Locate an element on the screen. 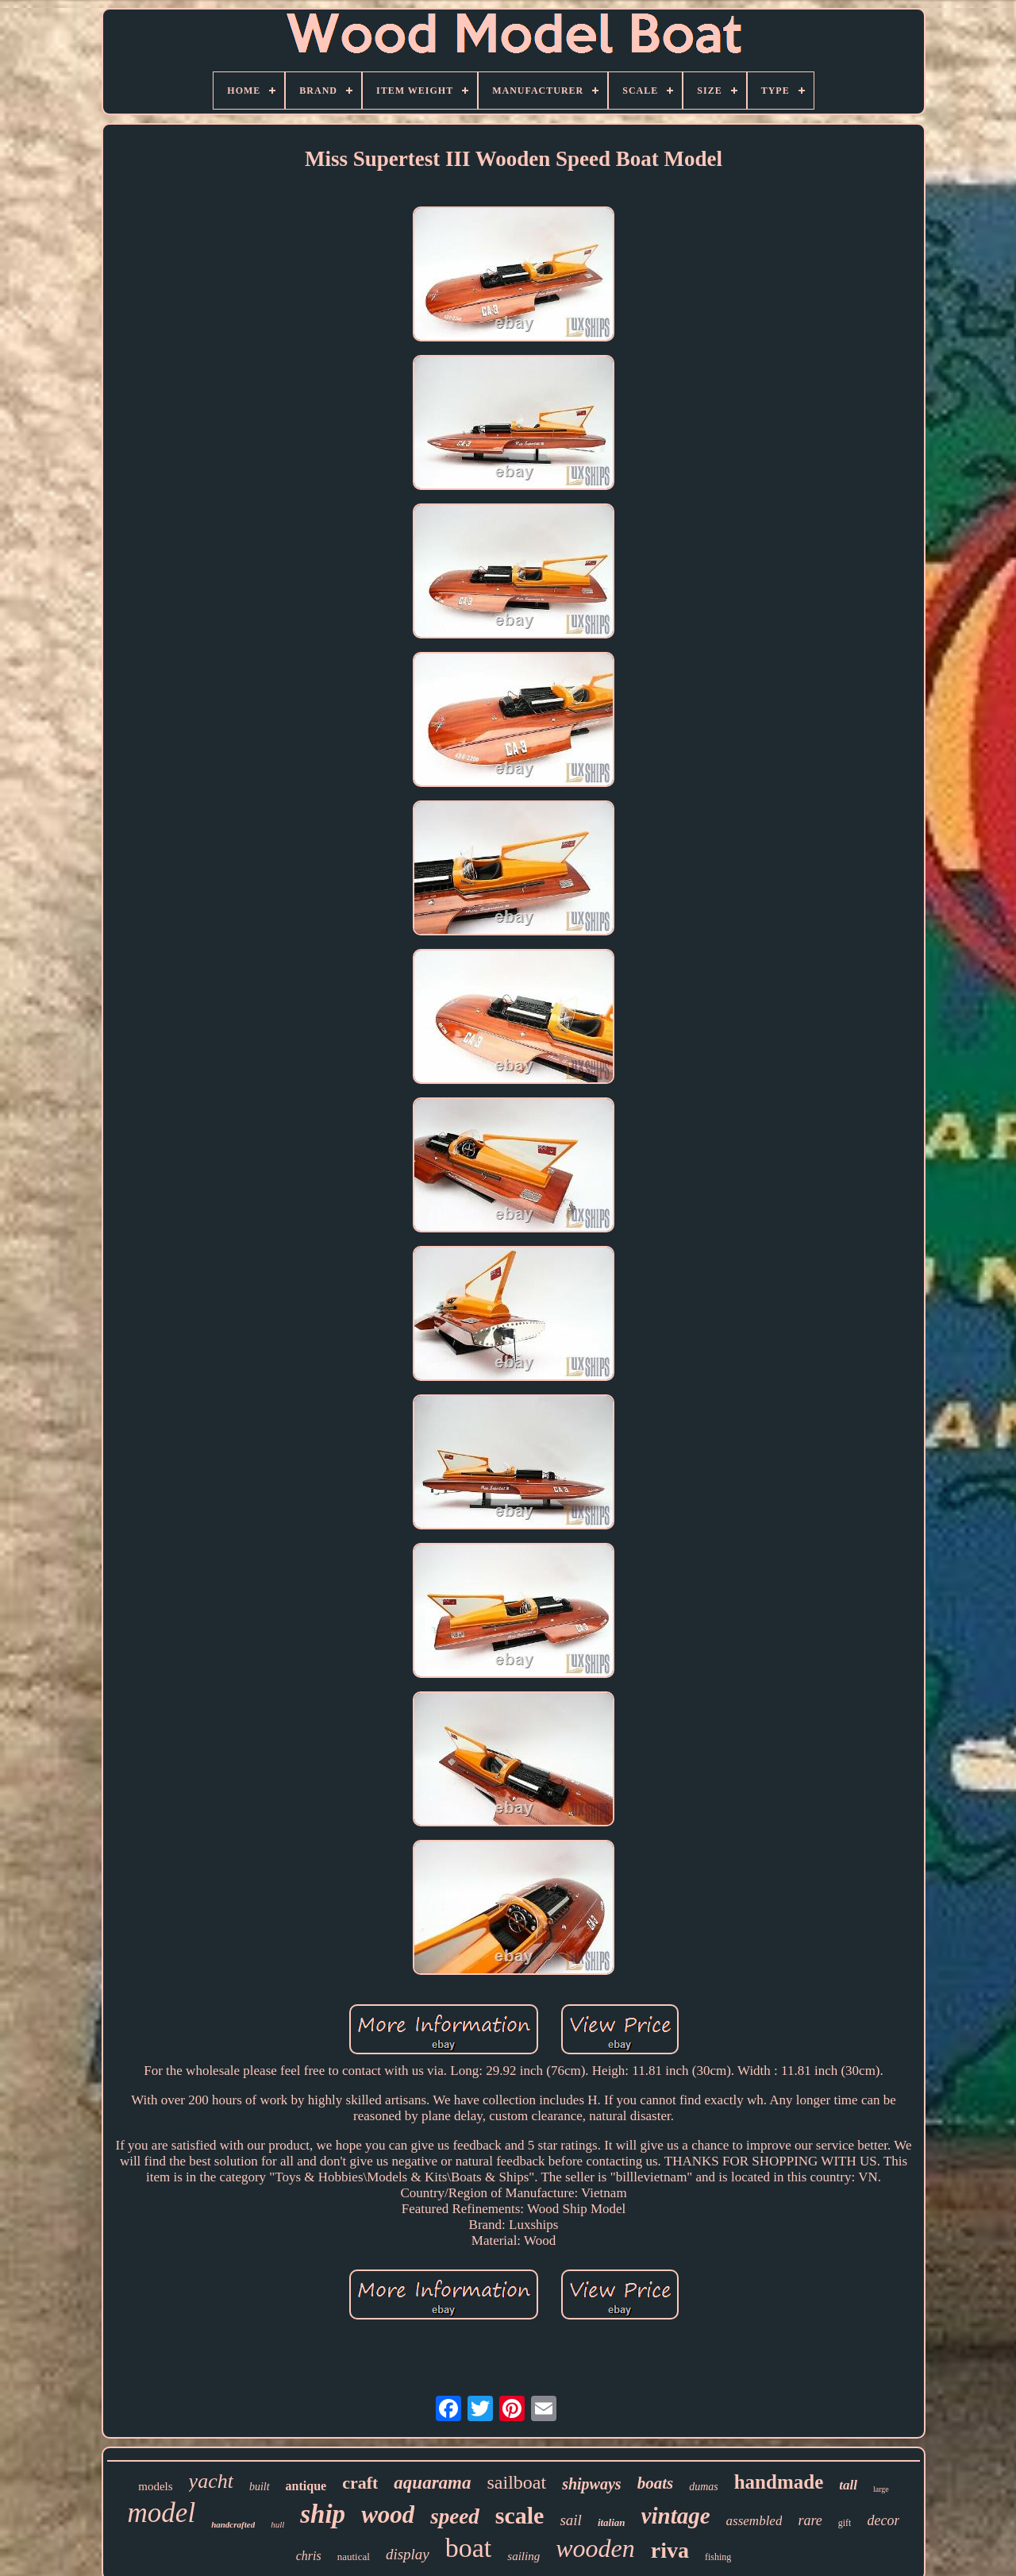 Image resolution: width=1016 pixels, height=2576 pixels. sailboat is located at coordinates (517, 2482).